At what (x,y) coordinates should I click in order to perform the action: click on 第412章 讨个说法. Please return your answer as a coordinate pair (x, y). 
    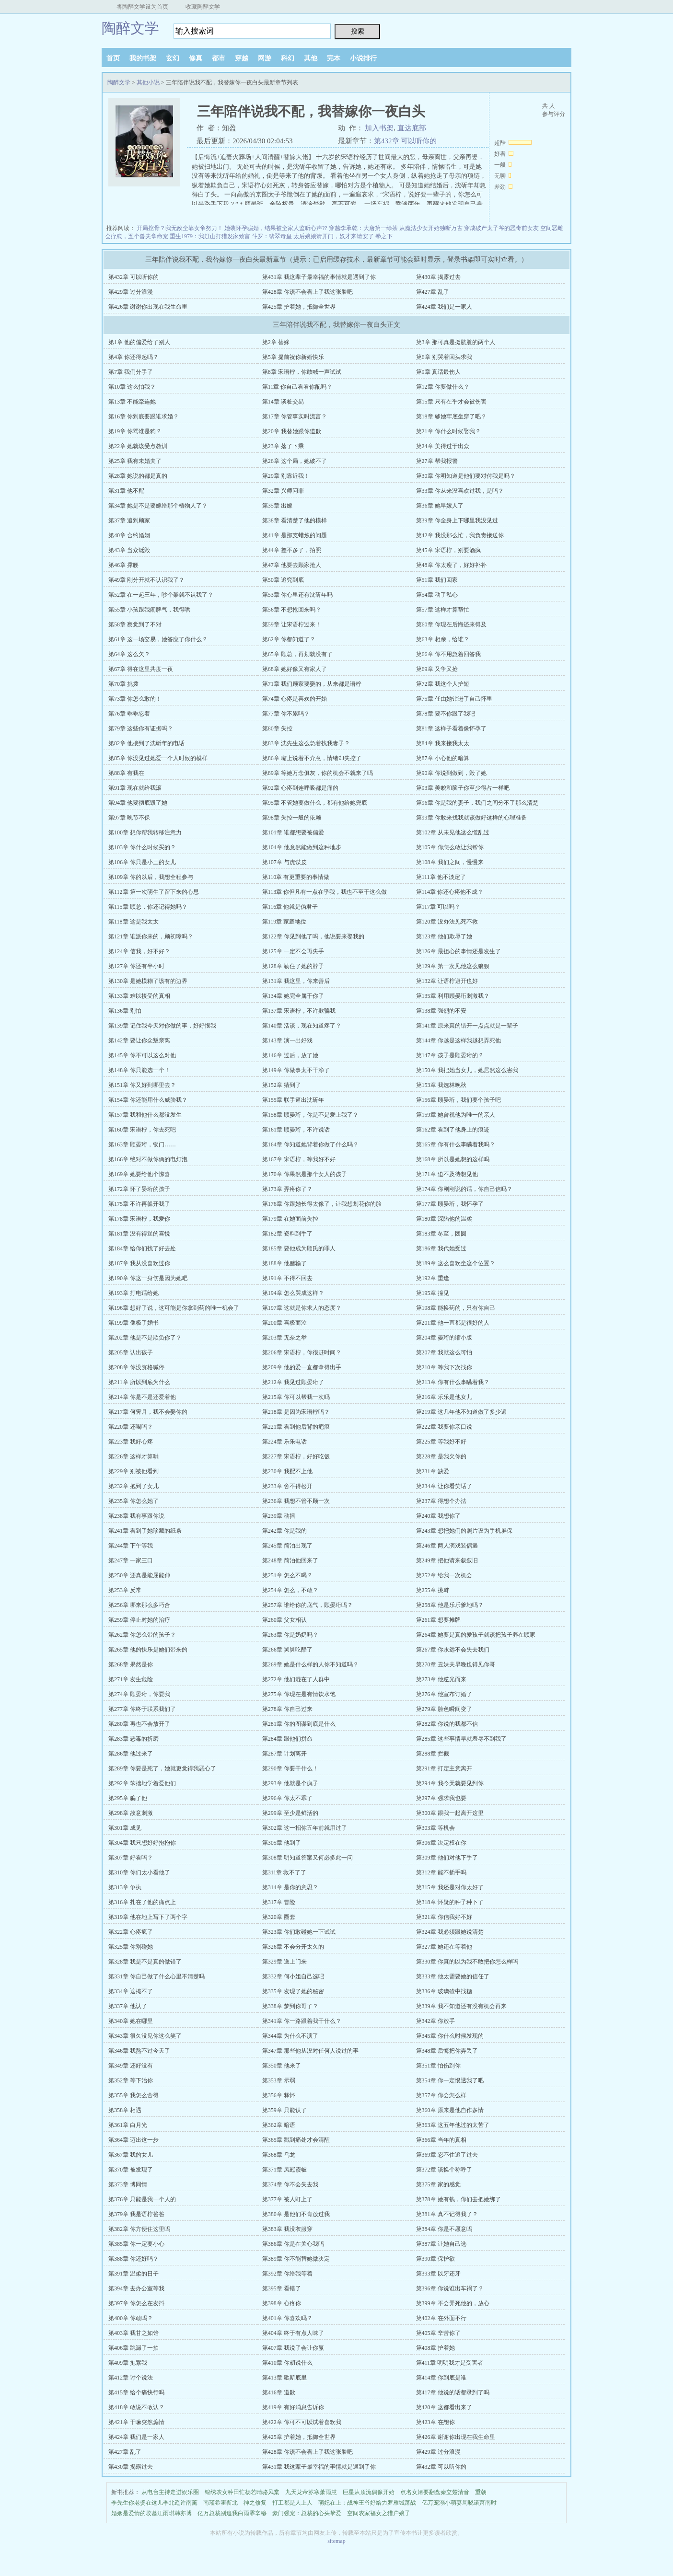
    Looking at the image, I should click on (130, 2377).